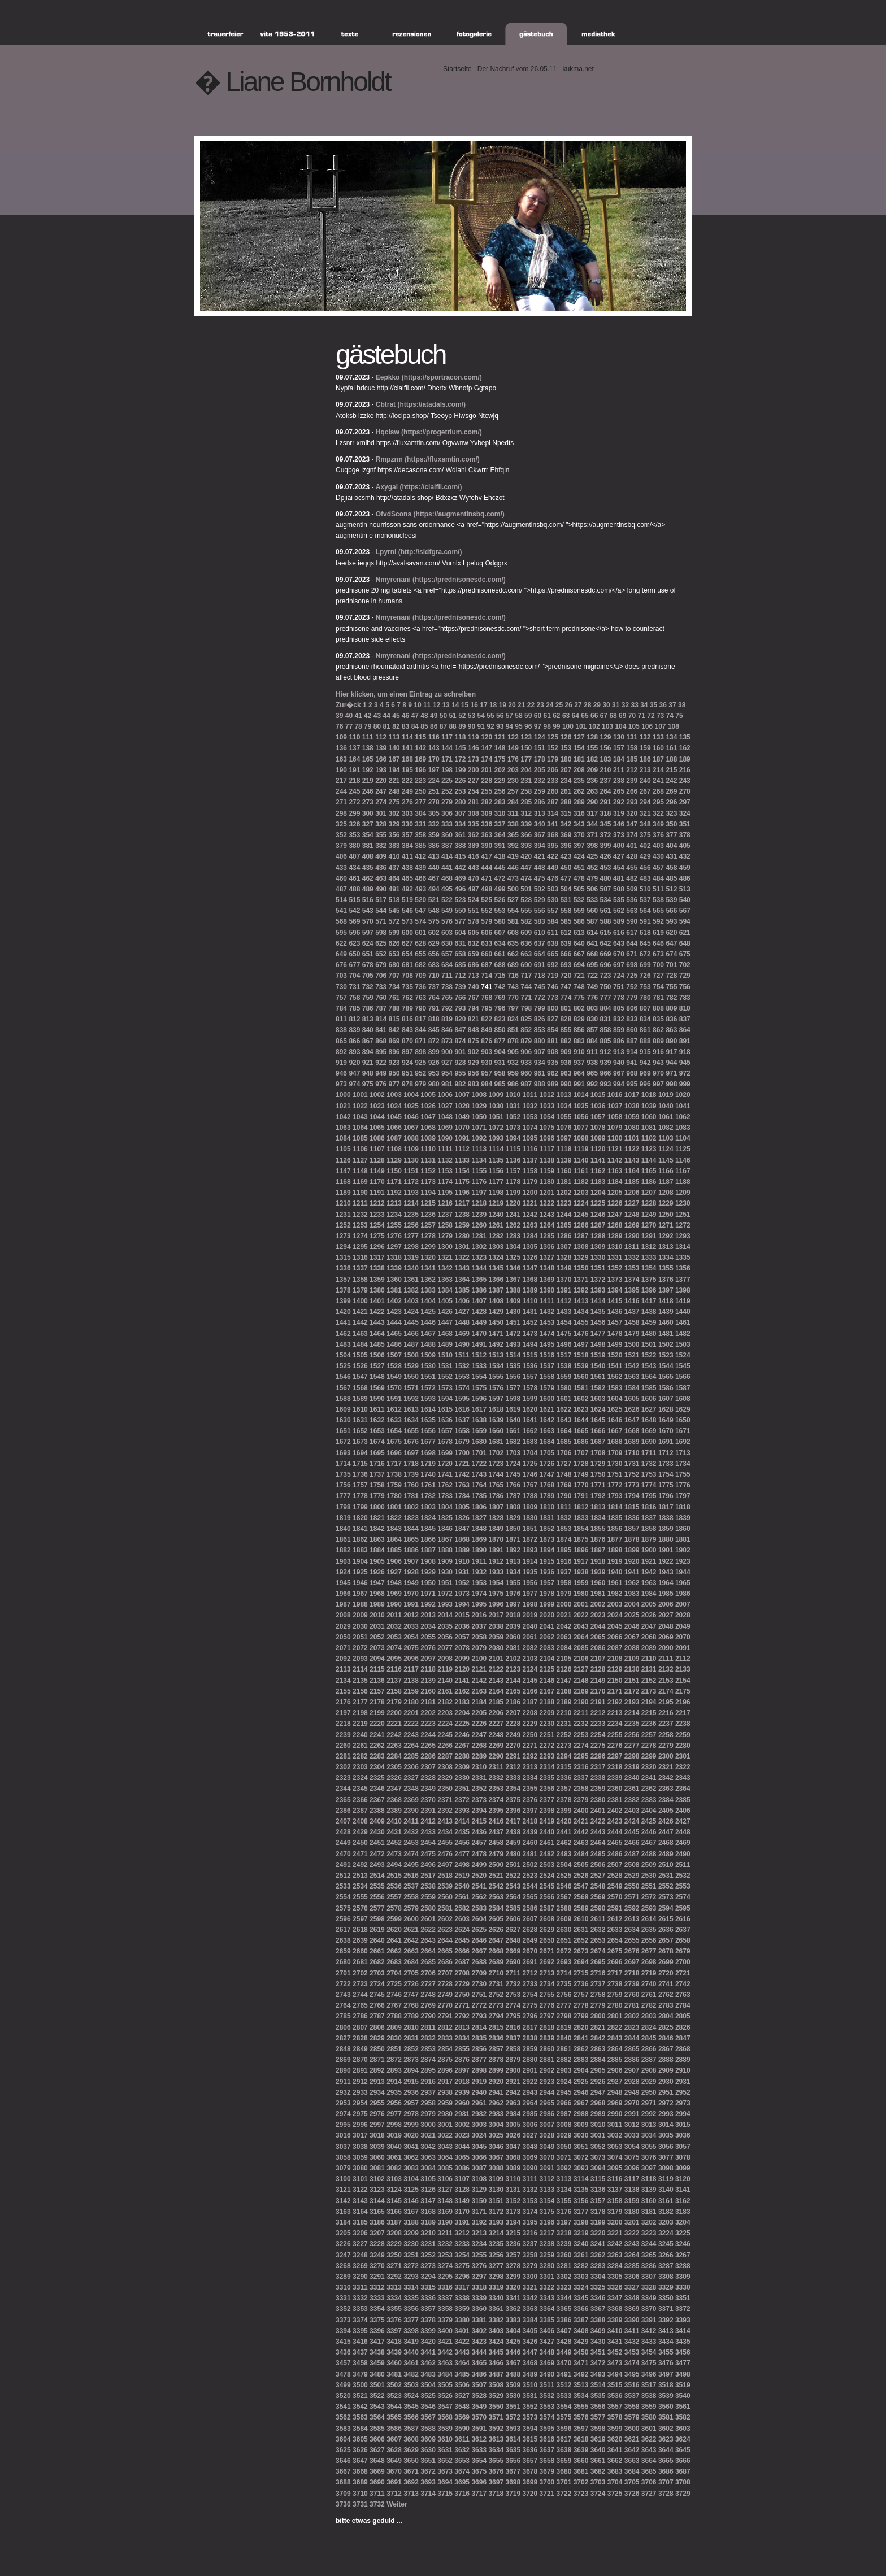  Describe the element at coordinates (618, 759) in the screenshot. I see `184` at that location.